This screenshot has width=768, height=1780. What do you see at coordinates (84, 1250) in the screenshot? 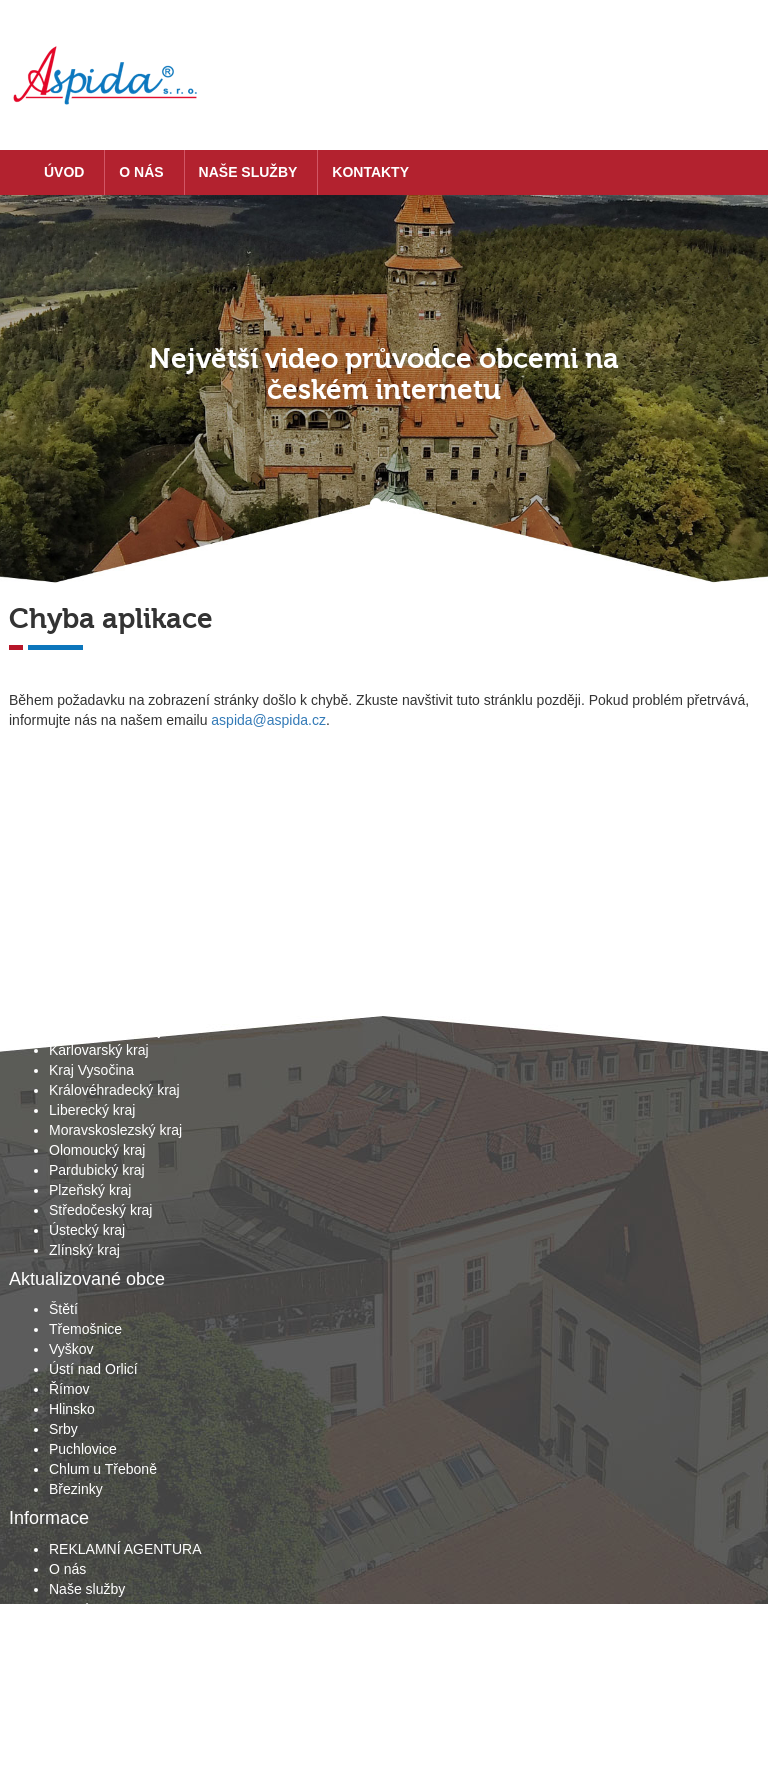
I see `Zlínský kraj` at bounding box center [84, 1250].